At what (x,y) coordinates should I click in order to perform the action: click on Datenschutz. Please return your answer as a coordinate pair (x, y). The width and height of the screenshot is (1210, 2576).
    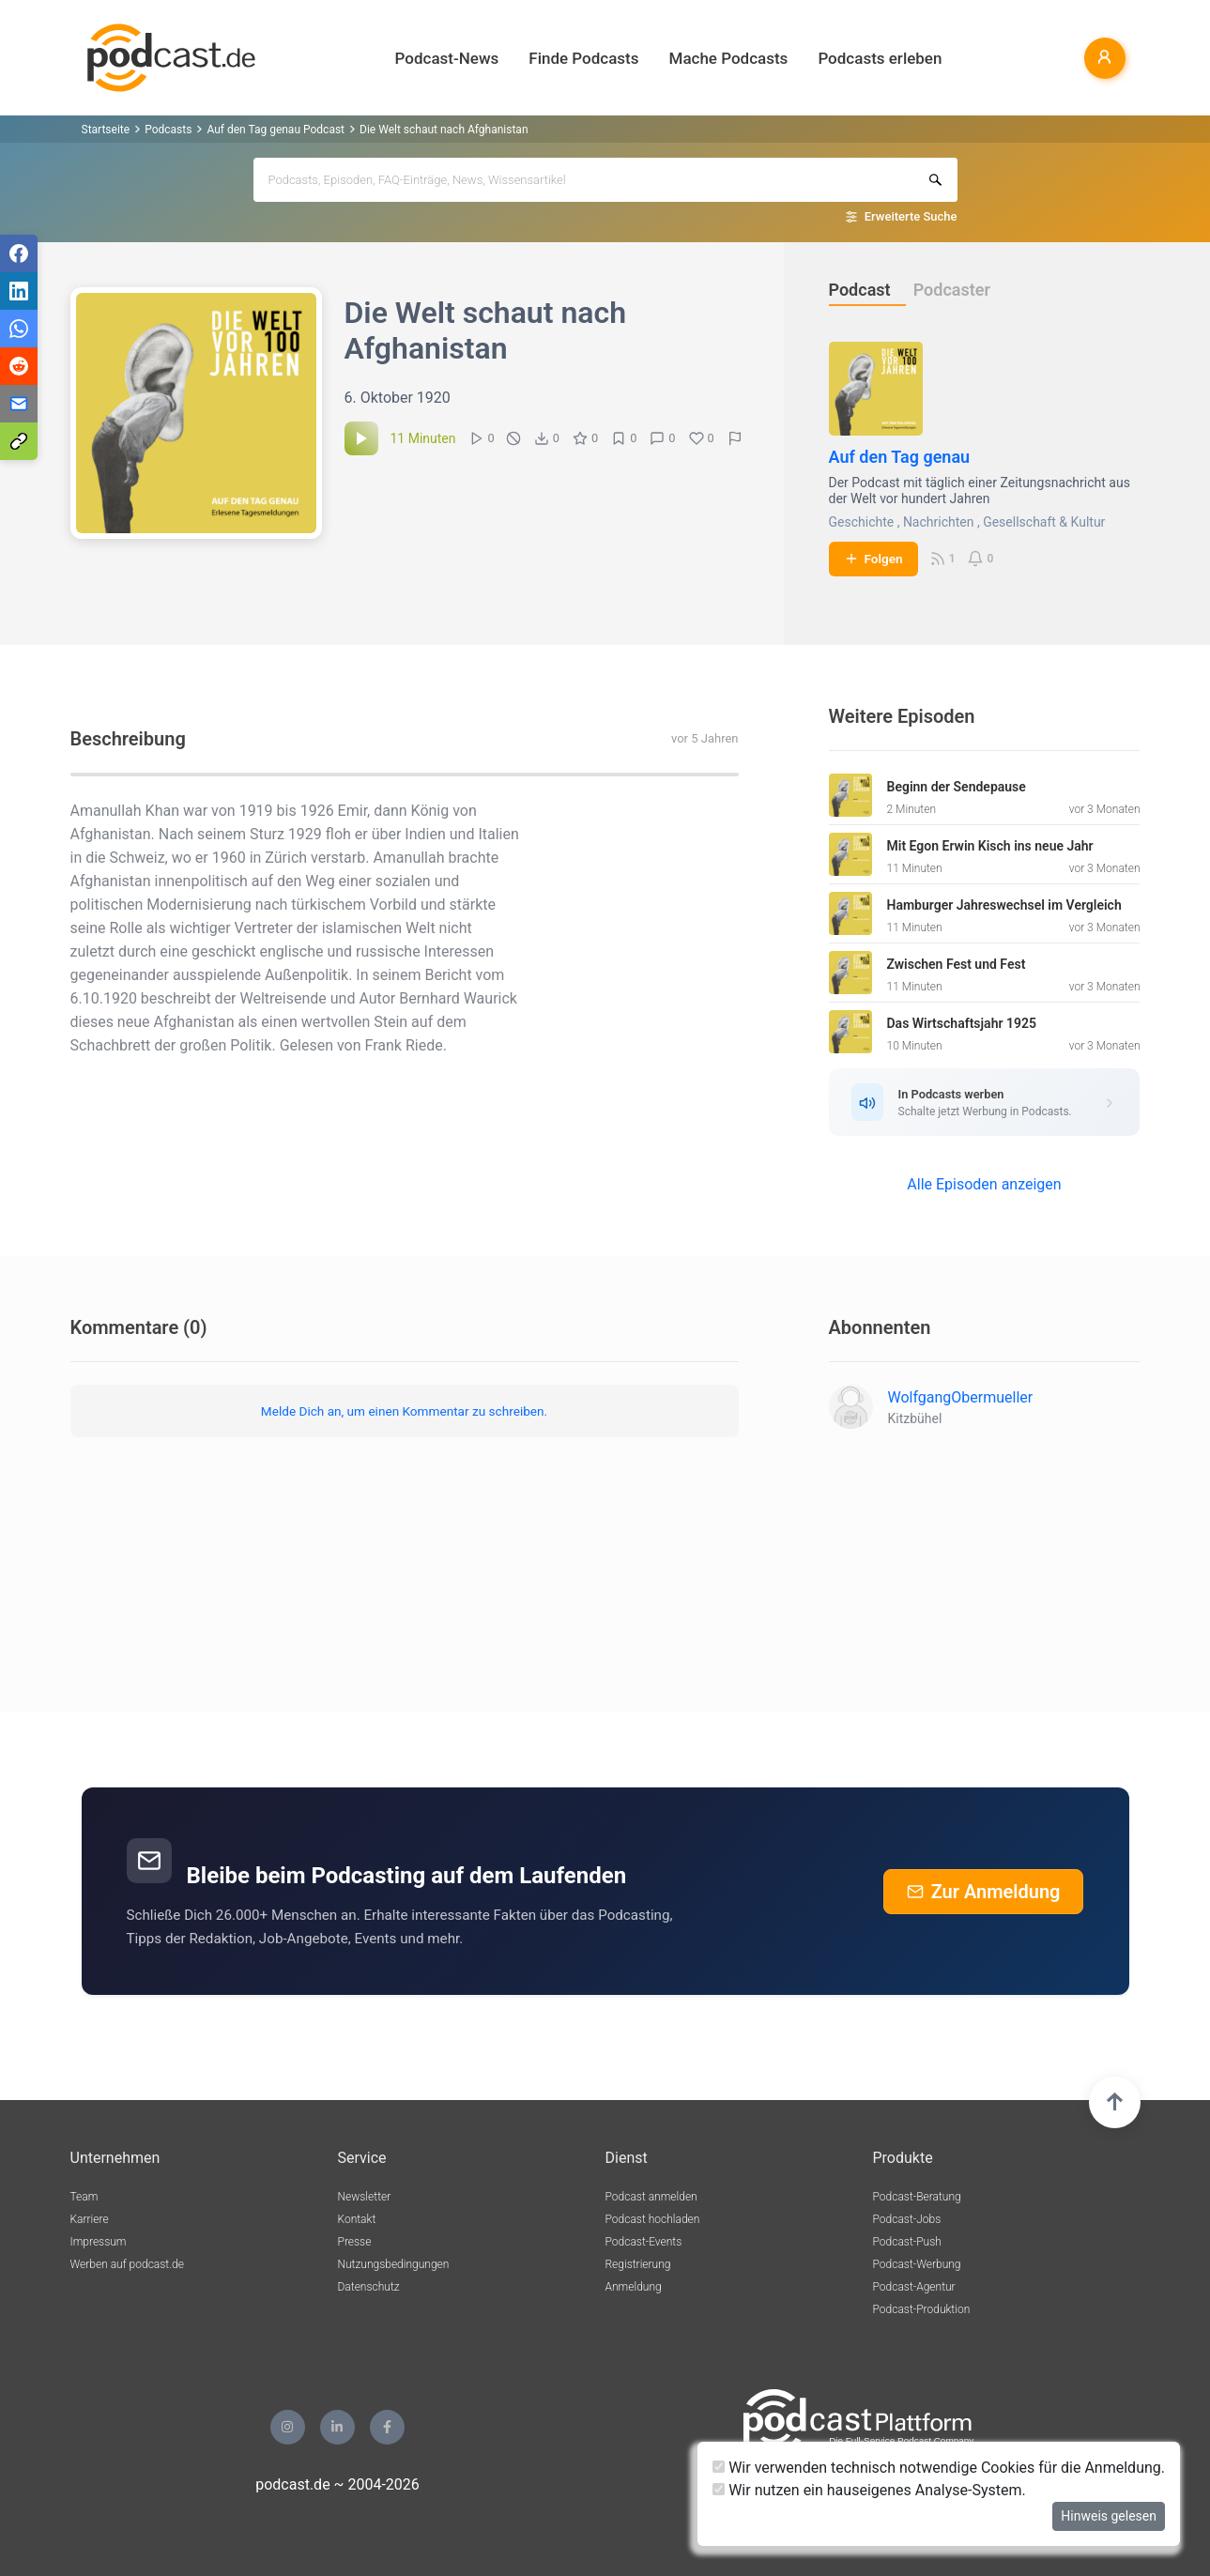
    Looking at the image, I should click on (369, 2286).